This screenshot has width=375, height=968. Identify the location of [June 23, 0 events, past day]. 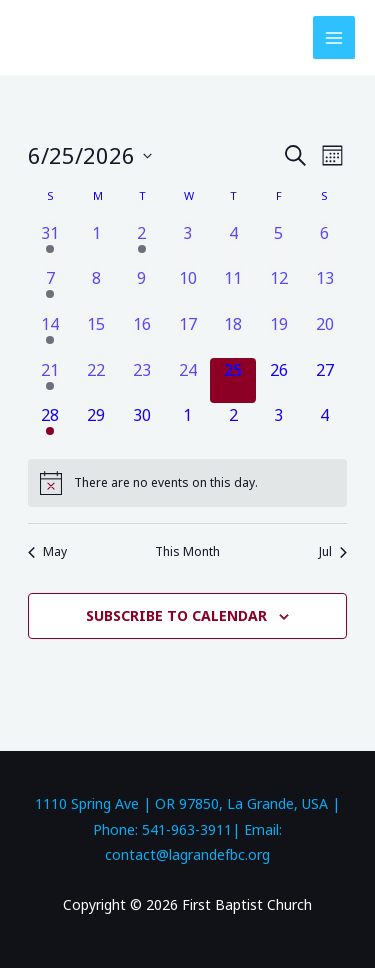
(142, 381).